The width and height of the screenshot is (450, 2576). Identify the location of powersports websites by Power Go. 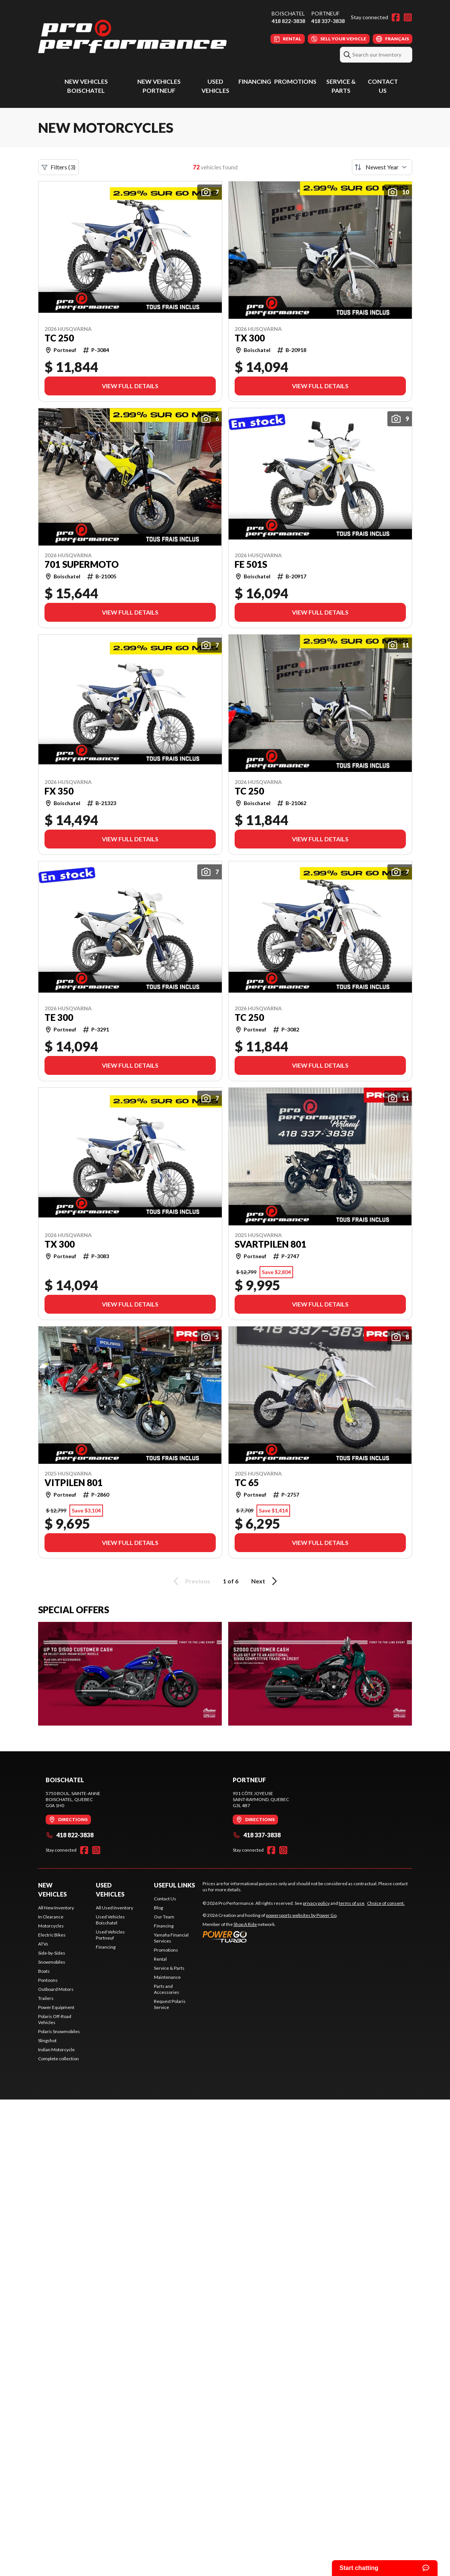
(301, 1915).